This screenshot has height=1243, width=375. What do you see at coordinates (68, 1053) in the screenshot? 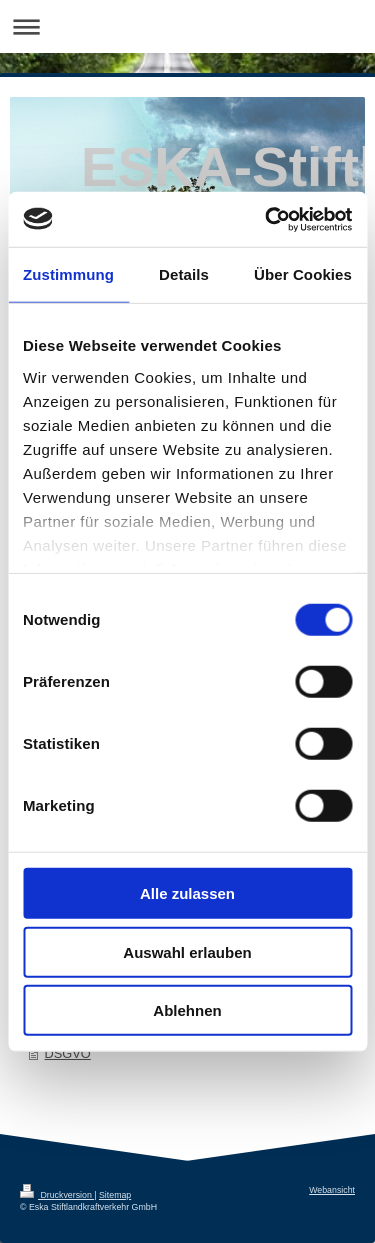
I see `DSGVO` at bounding box center [68, 1053].